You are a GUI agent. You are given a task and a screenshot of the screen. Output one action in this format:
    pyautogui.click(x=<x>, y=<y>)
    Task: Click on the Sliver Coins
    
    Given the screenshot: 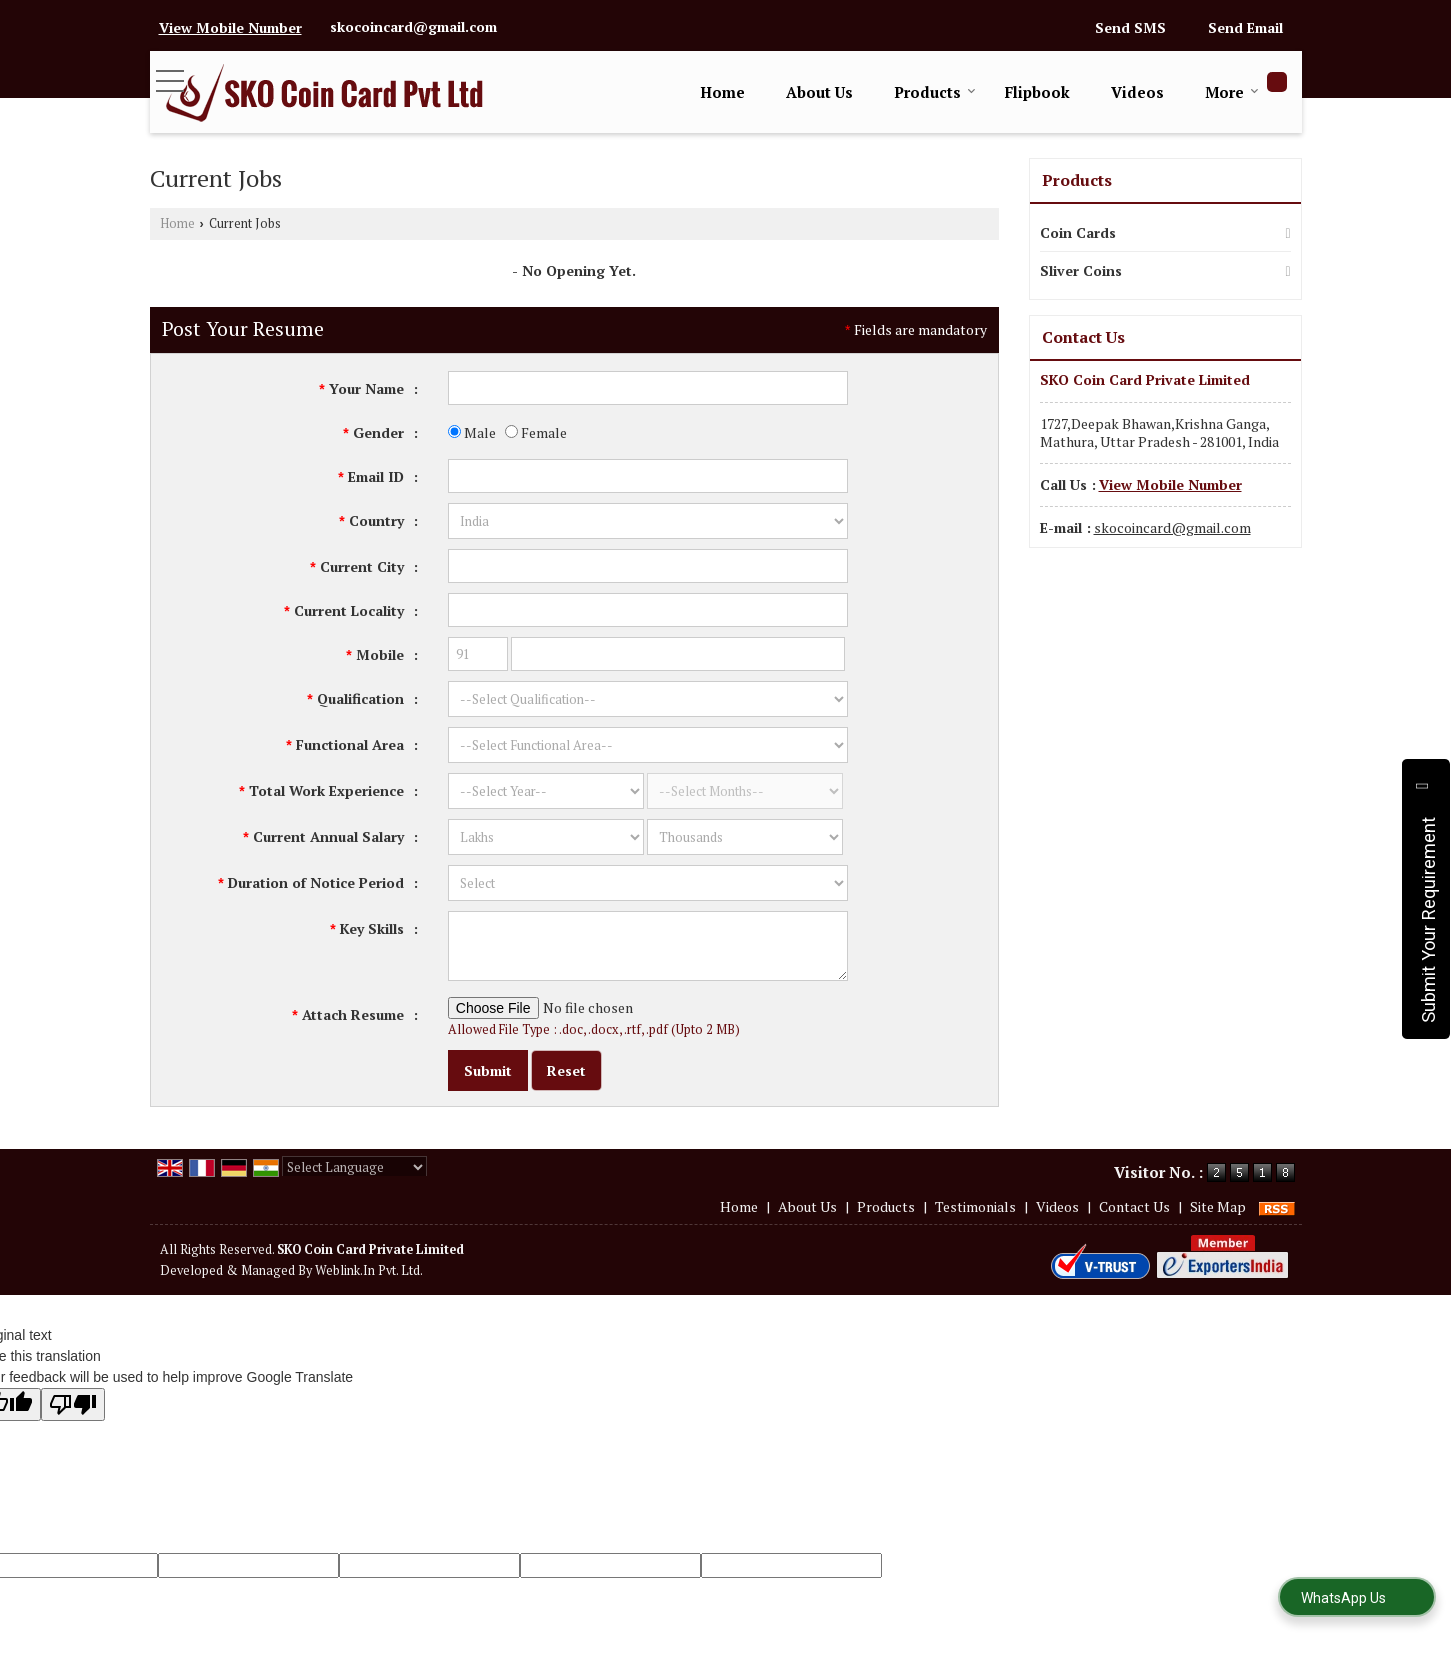 What is the action you would take?
    pyautogui.click(x=1081, y=270)
    